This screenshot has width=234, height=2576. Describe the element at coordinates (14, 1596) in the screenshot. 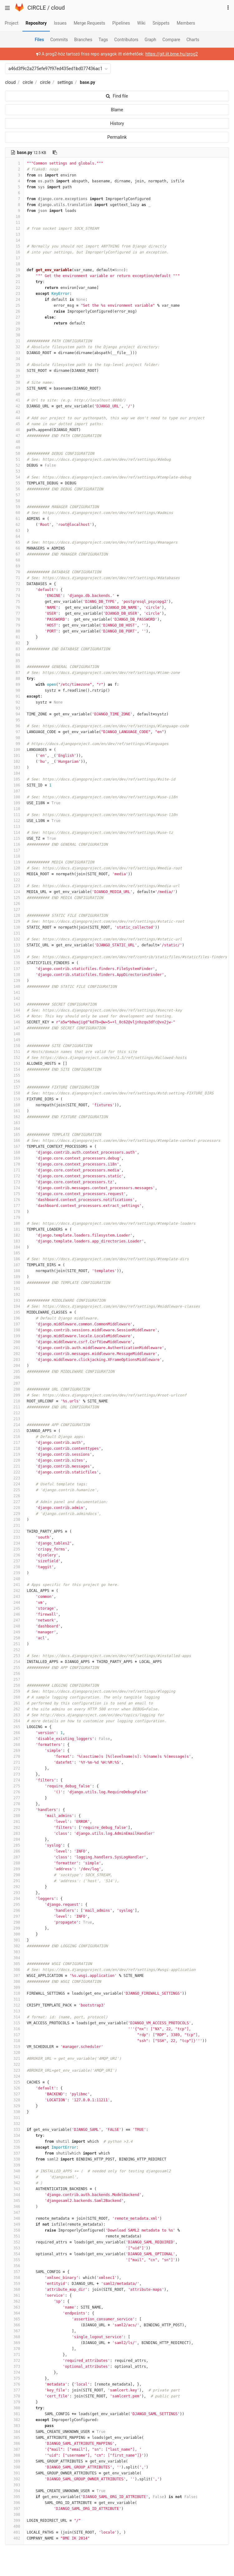

I see `243` at that location.